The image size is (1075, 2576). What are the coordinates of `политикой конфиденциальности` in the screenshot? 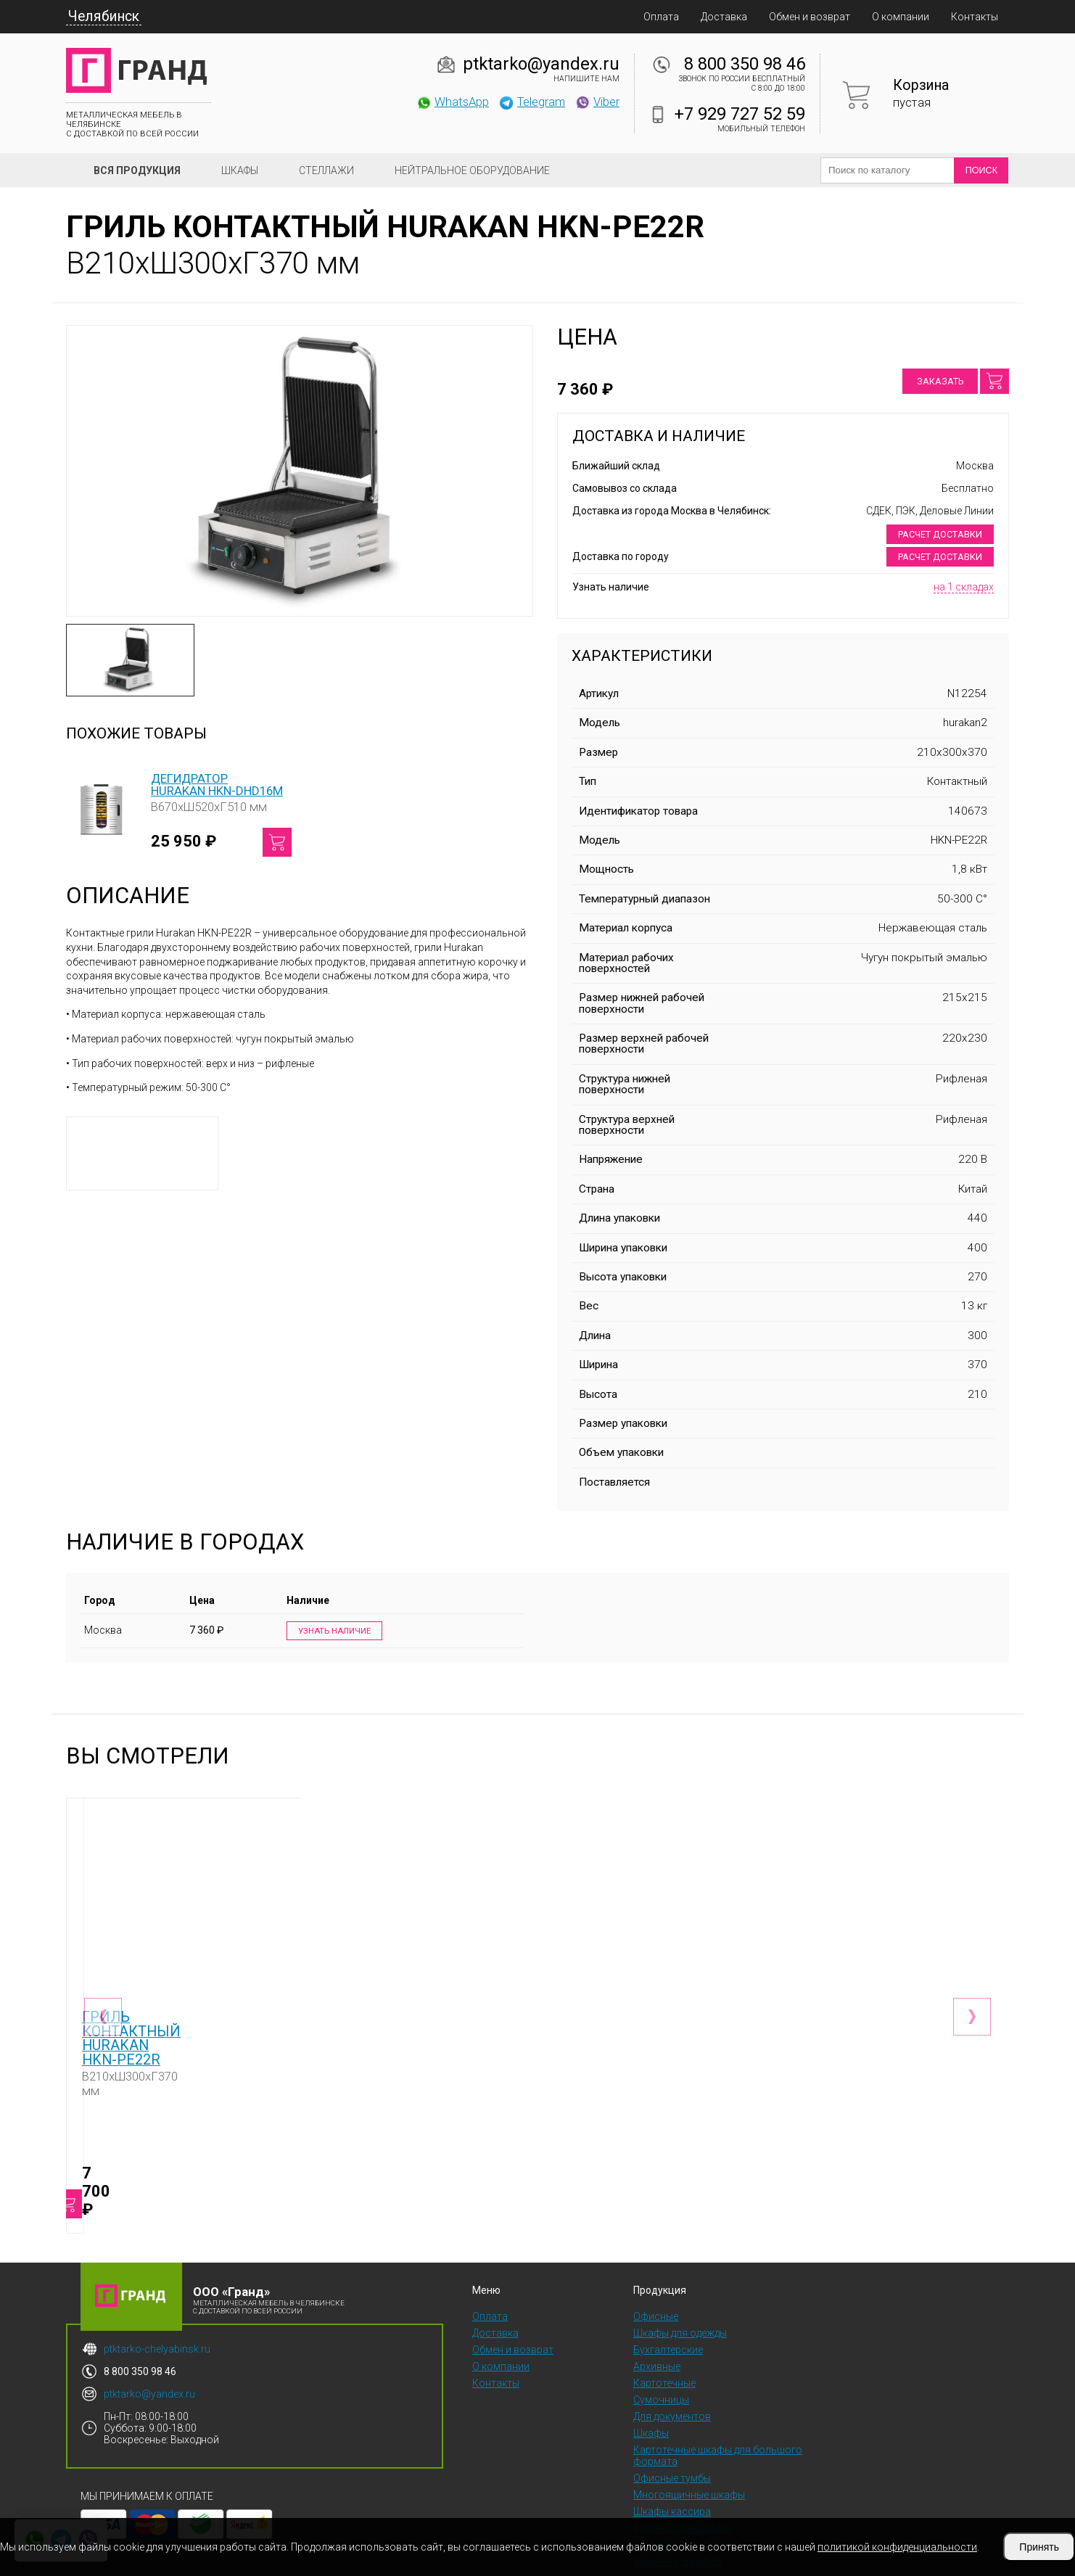 It's located at (897, 2547).